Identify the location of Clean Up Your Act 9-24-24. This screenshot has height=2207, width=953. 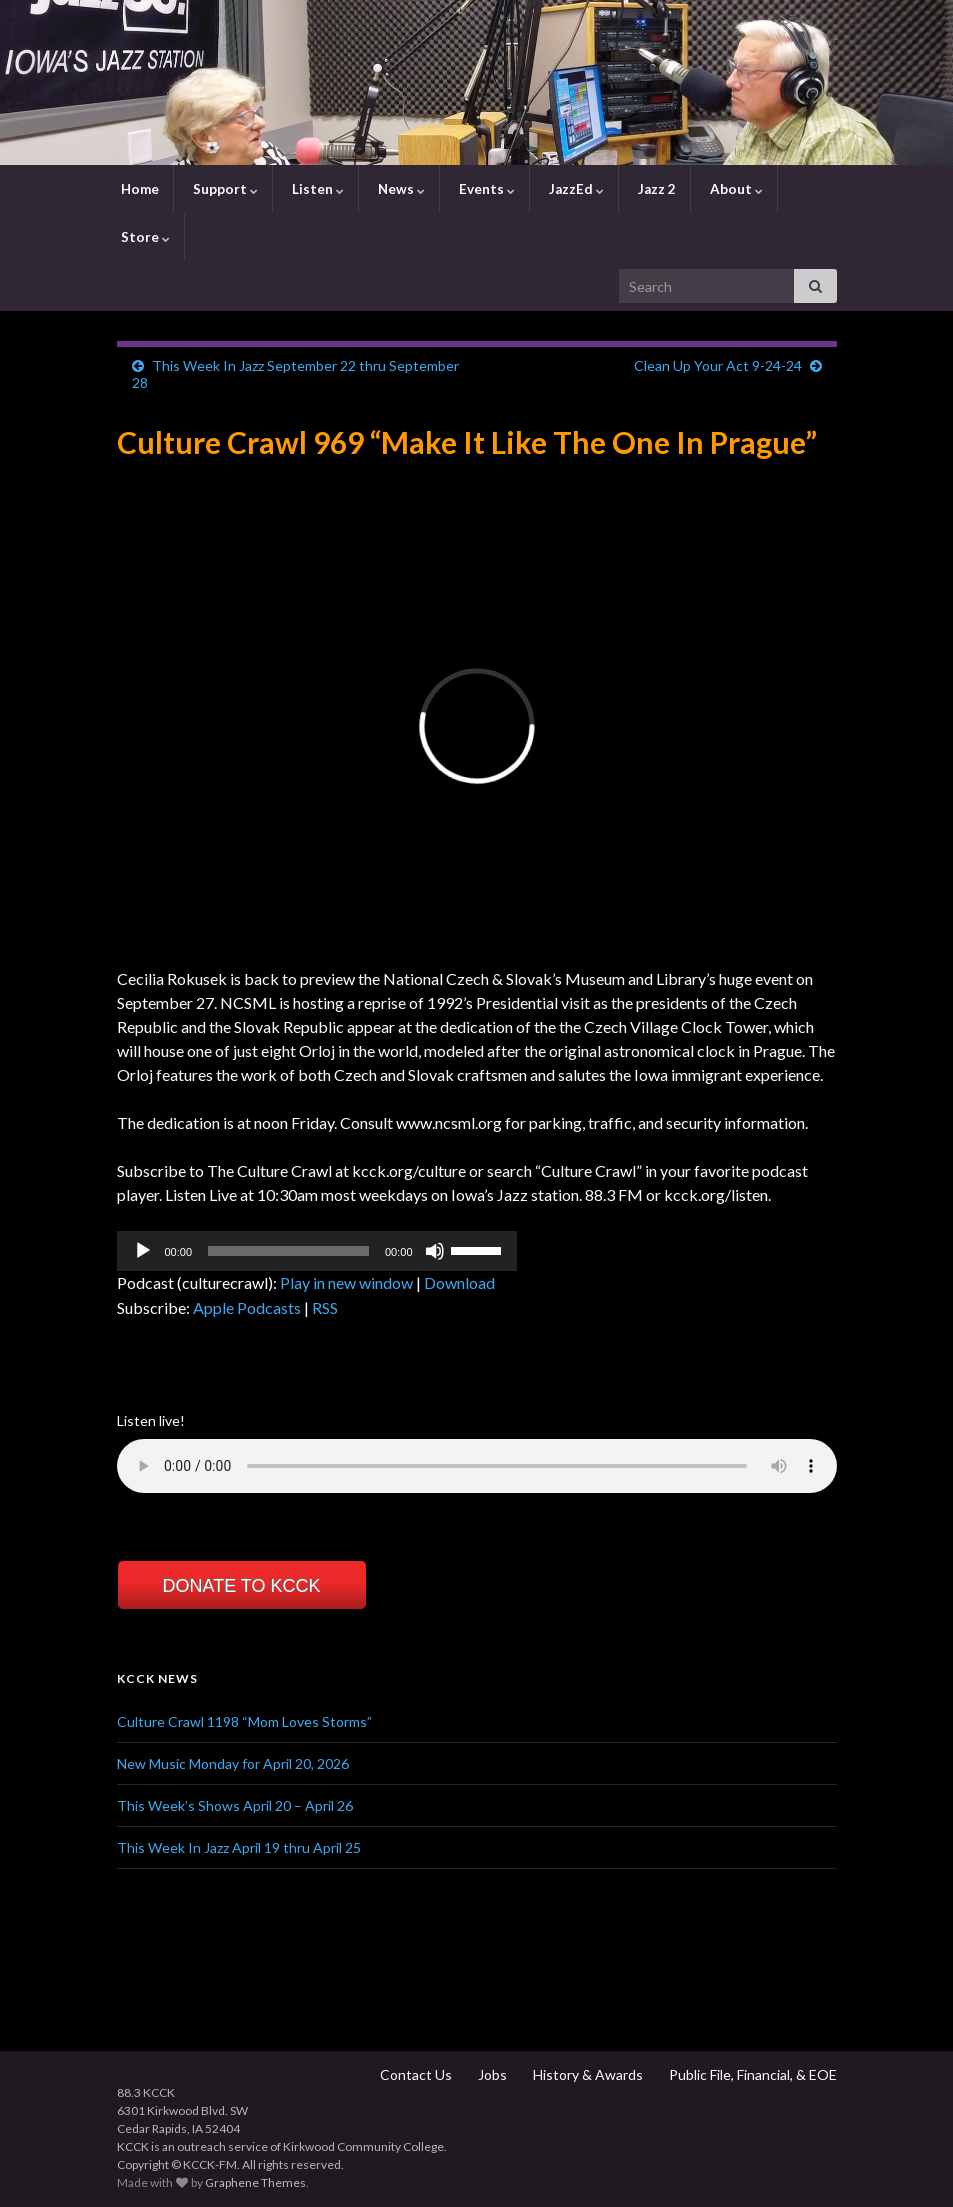
(718, 365).